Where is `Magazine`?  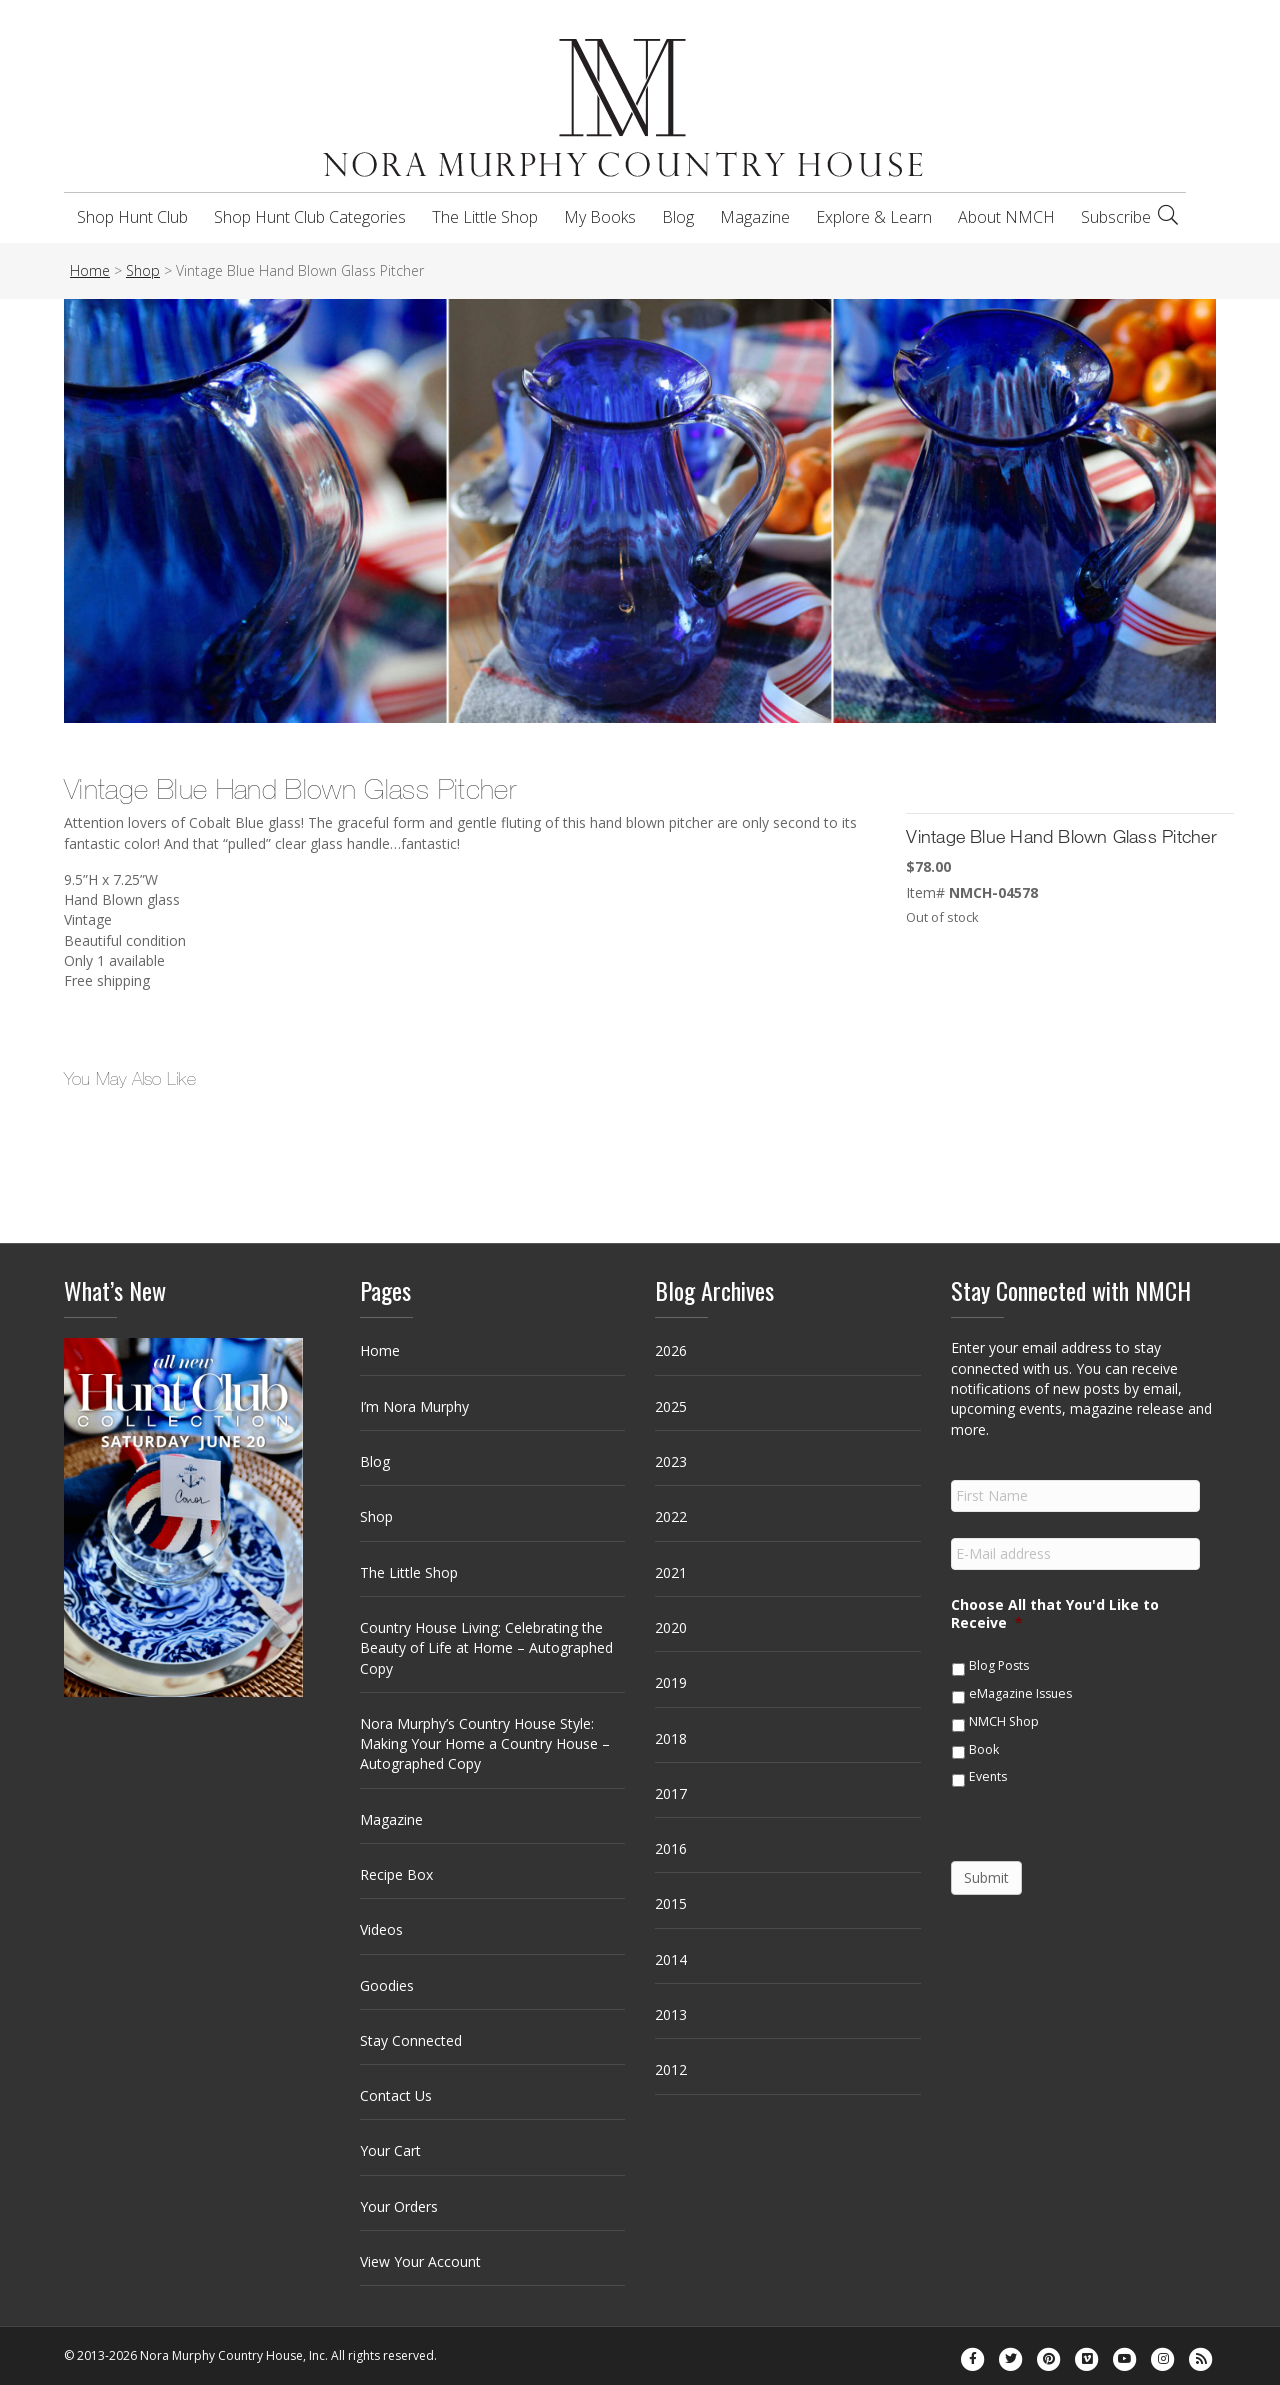 Magazine is located at coordinates (755, 217).